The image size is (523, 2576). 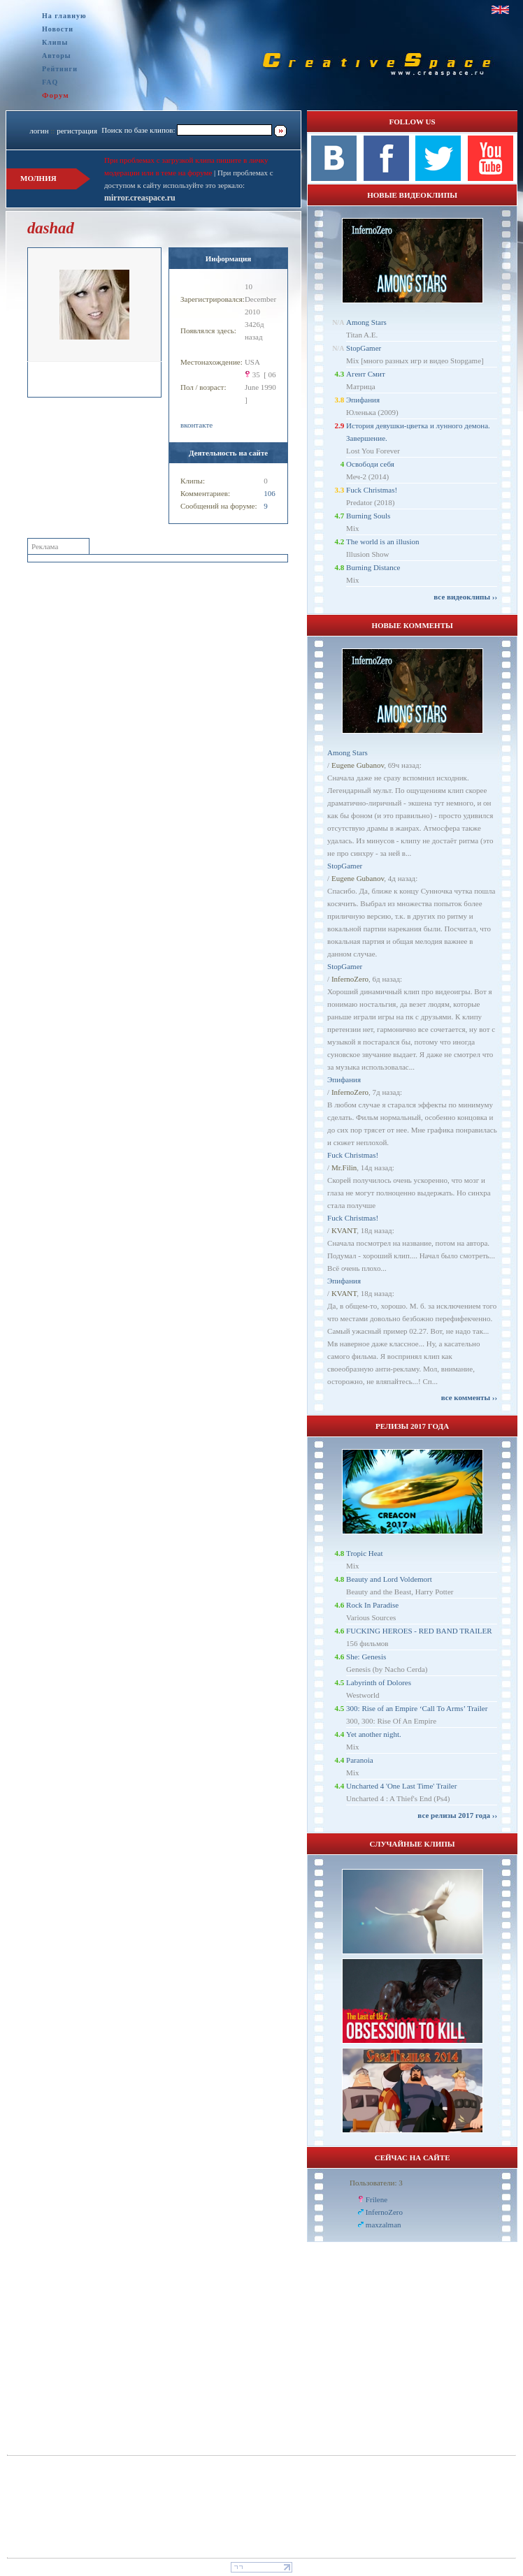 I want to click on Tropic Heat, so click(x=364, y=1553).